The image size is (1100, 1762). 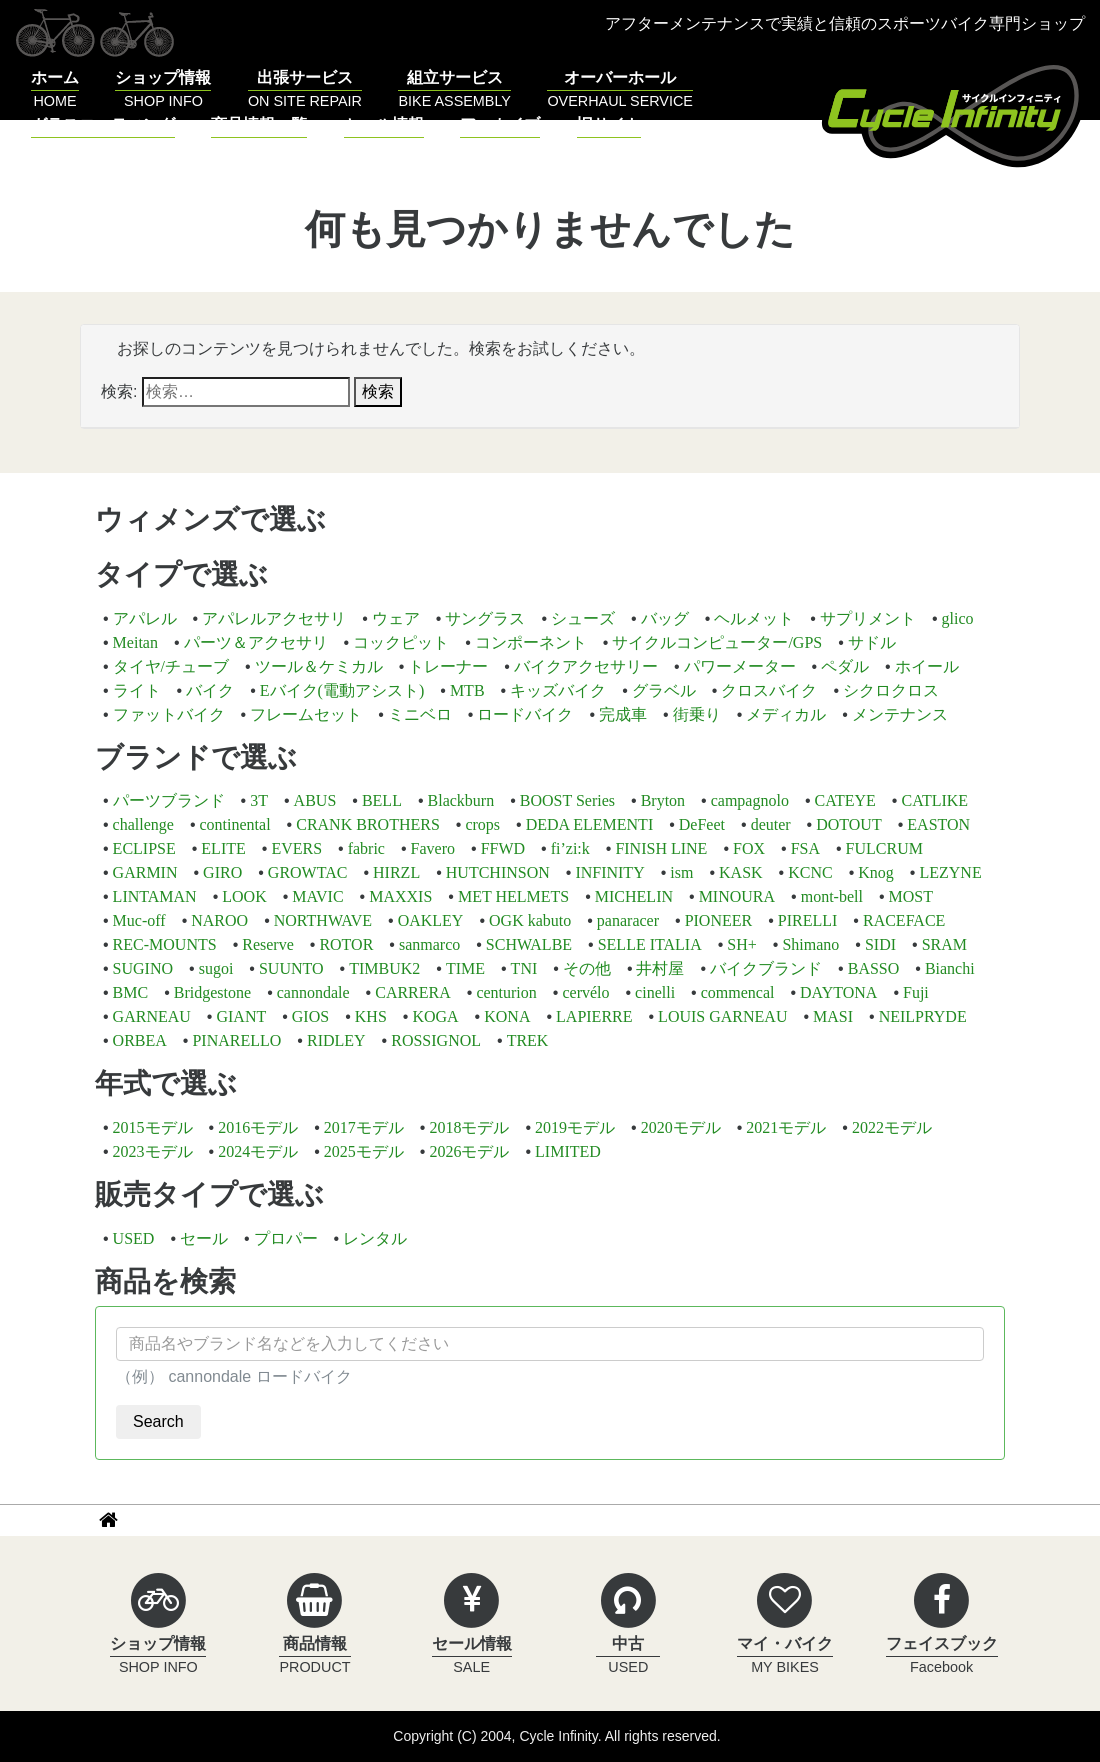 What do you see at coordinates (396, 618) in the screenshot?
I see `ウェア` at bounding box center [396, 618].